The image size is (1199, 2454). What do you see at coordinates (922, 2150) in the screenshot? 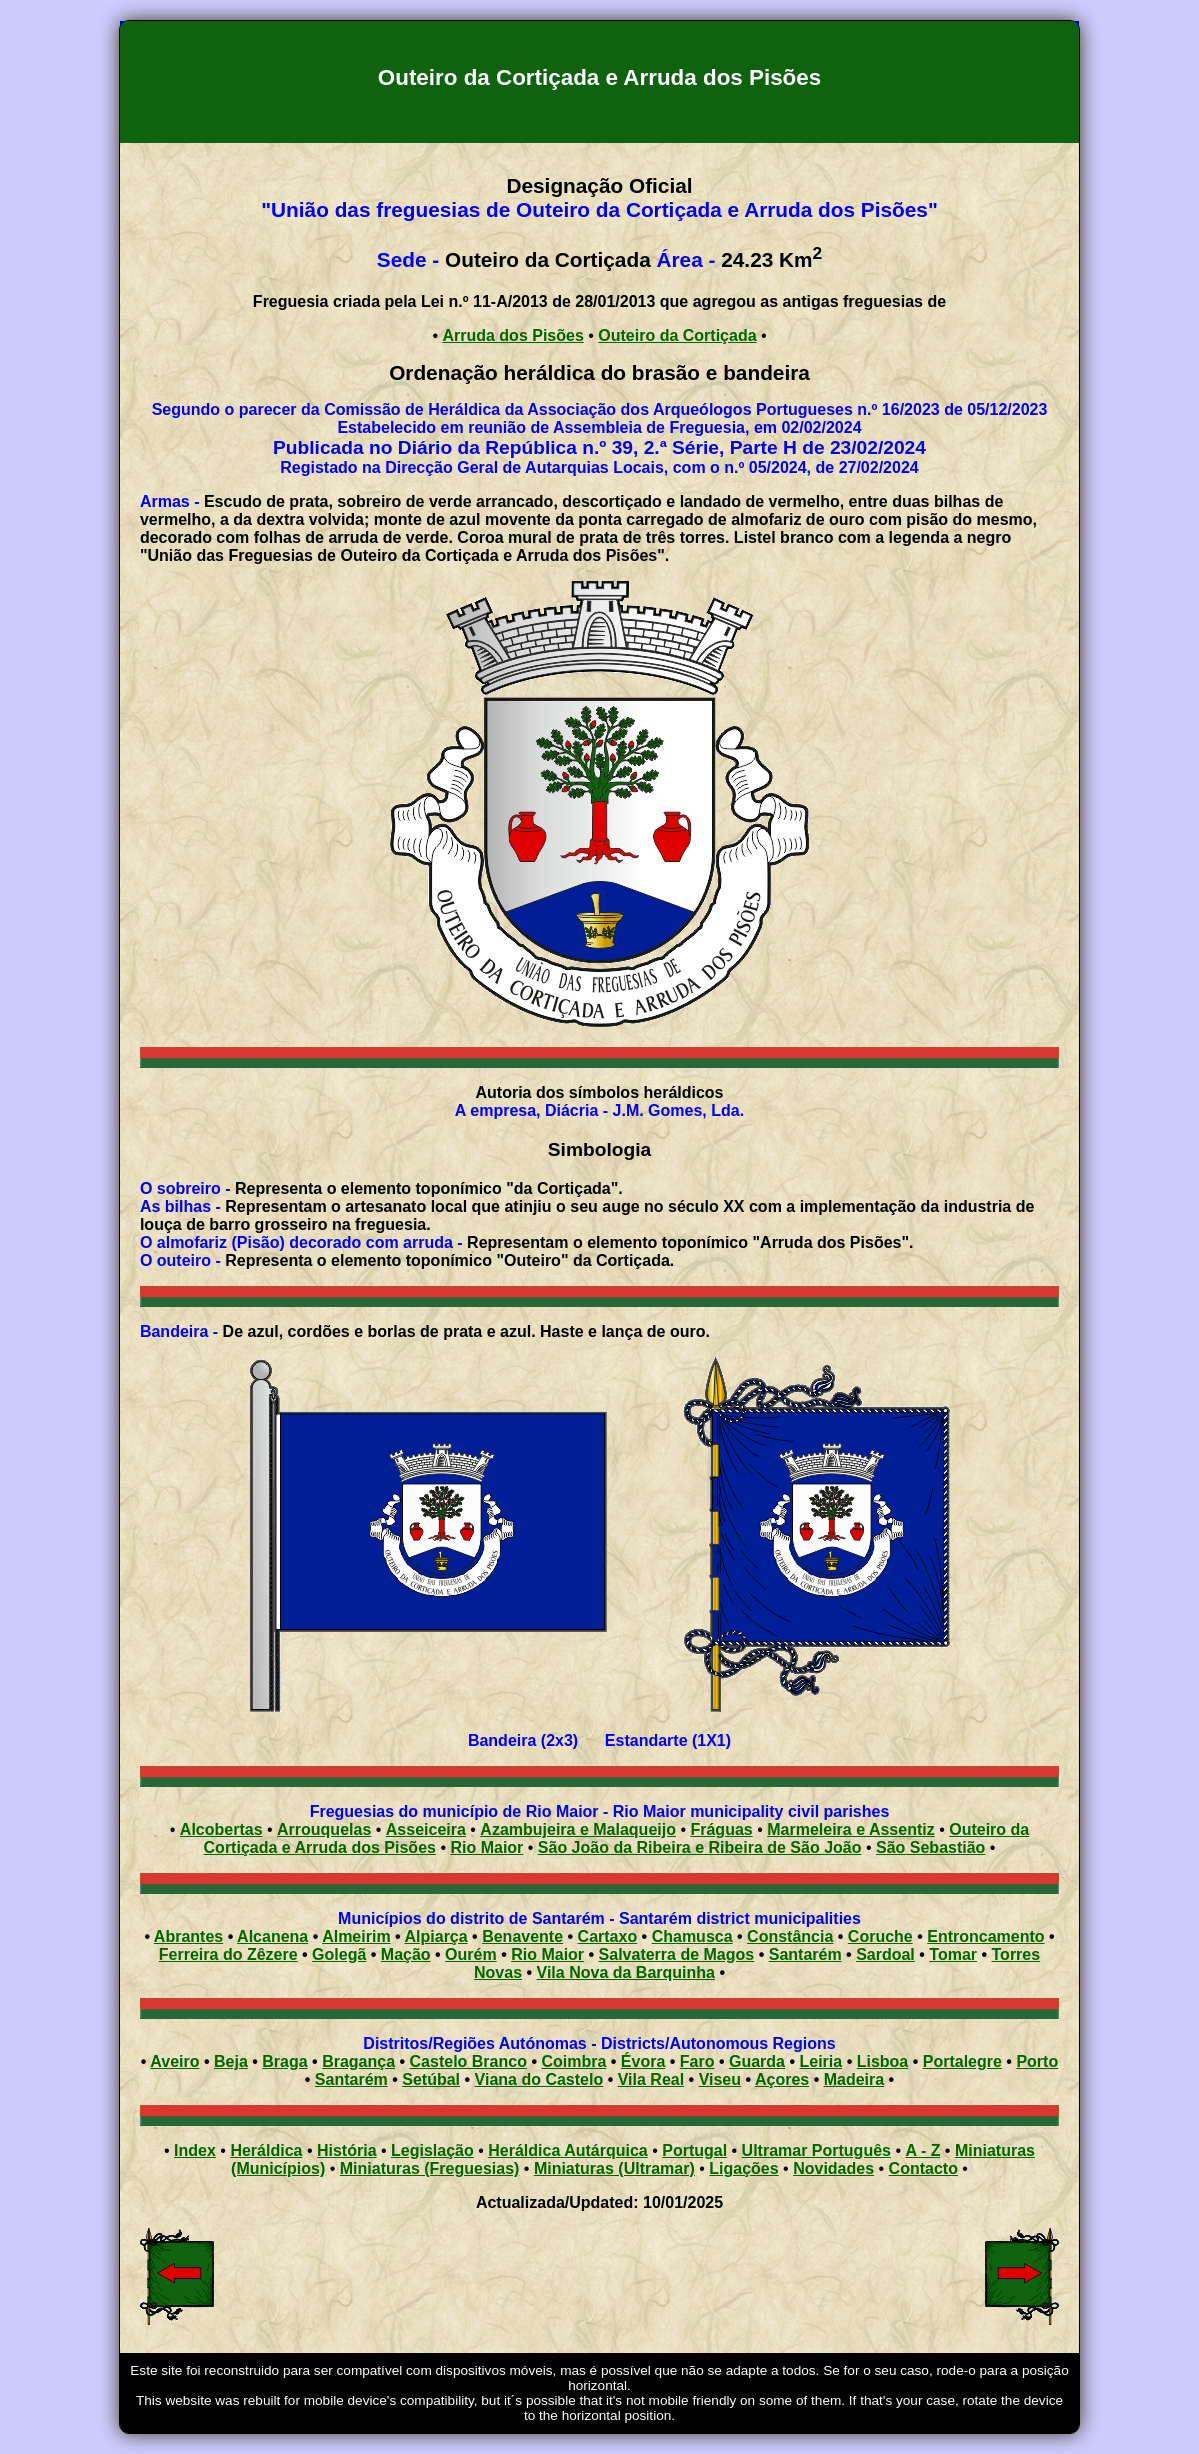
I see `A - Z` at bounding box center [922, 2150].